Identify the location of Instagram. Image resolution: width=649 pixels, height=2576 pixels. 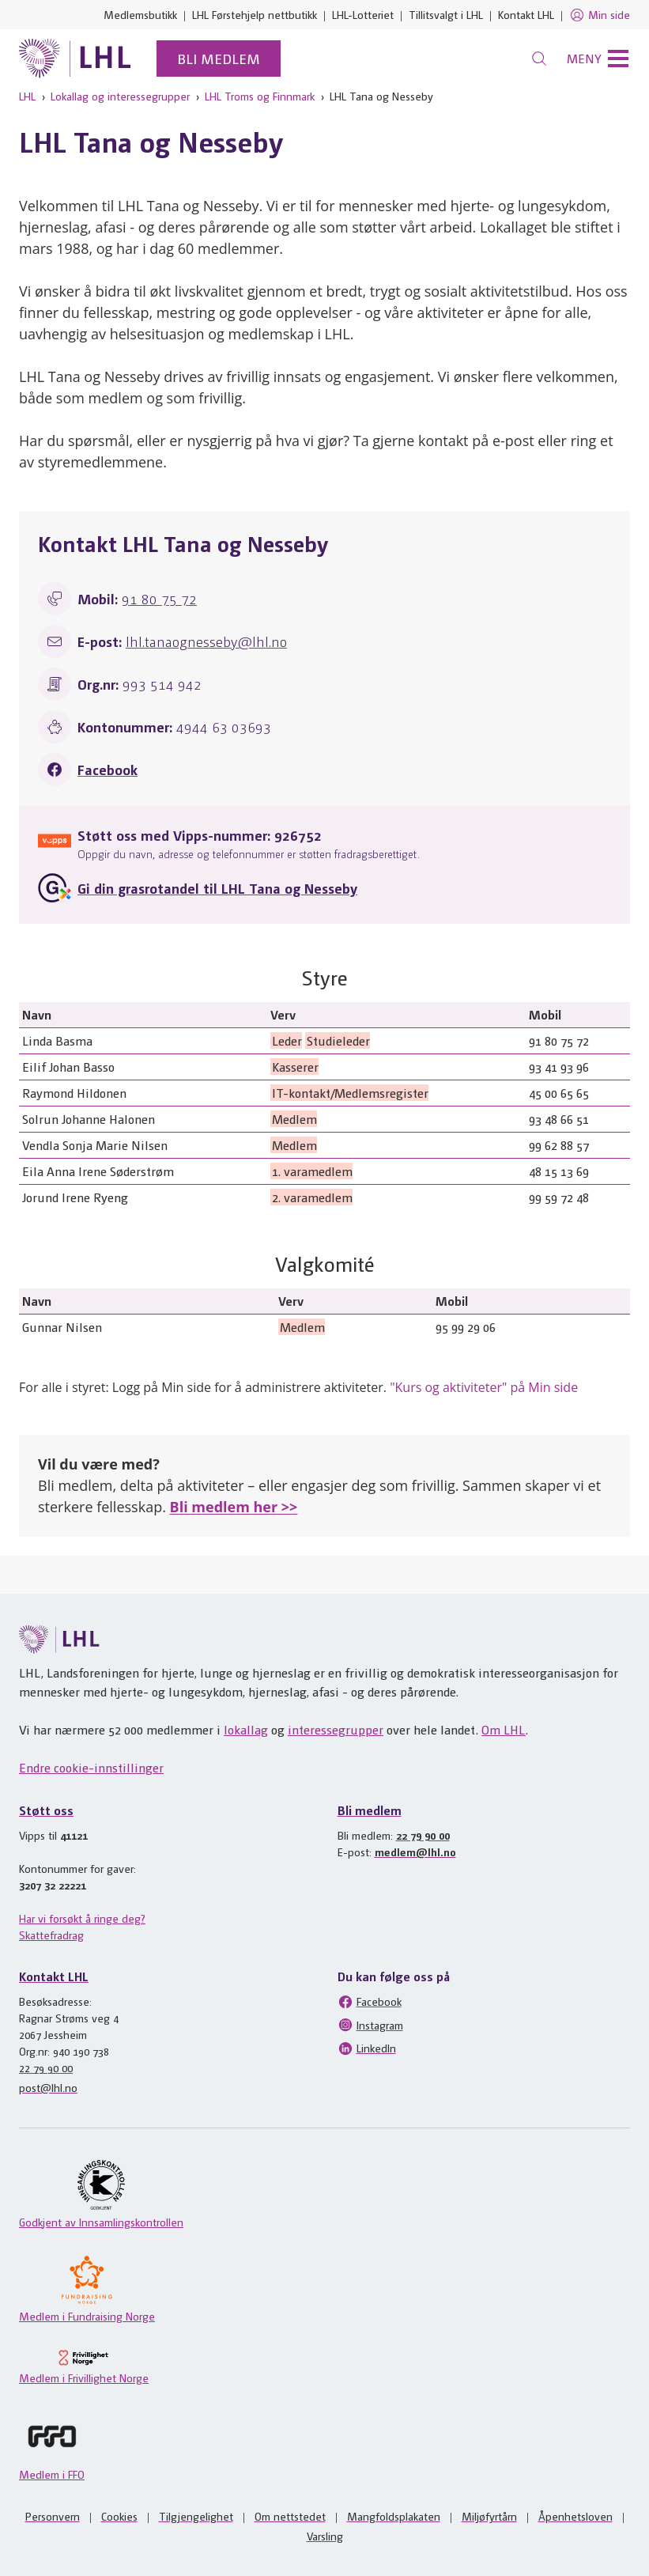
(370, 2025).